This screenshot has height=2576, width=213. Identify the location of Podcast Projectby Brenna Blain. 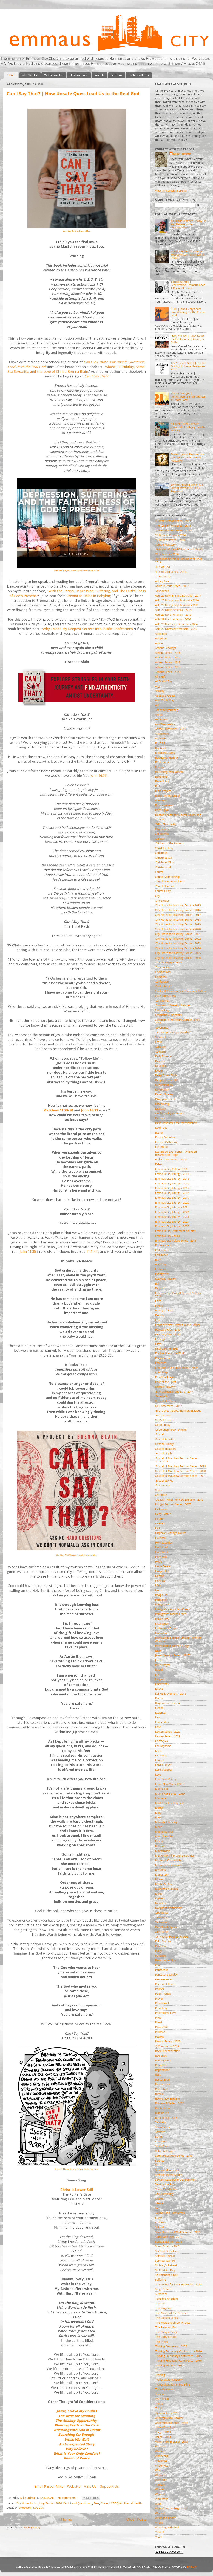
(76, 1555).